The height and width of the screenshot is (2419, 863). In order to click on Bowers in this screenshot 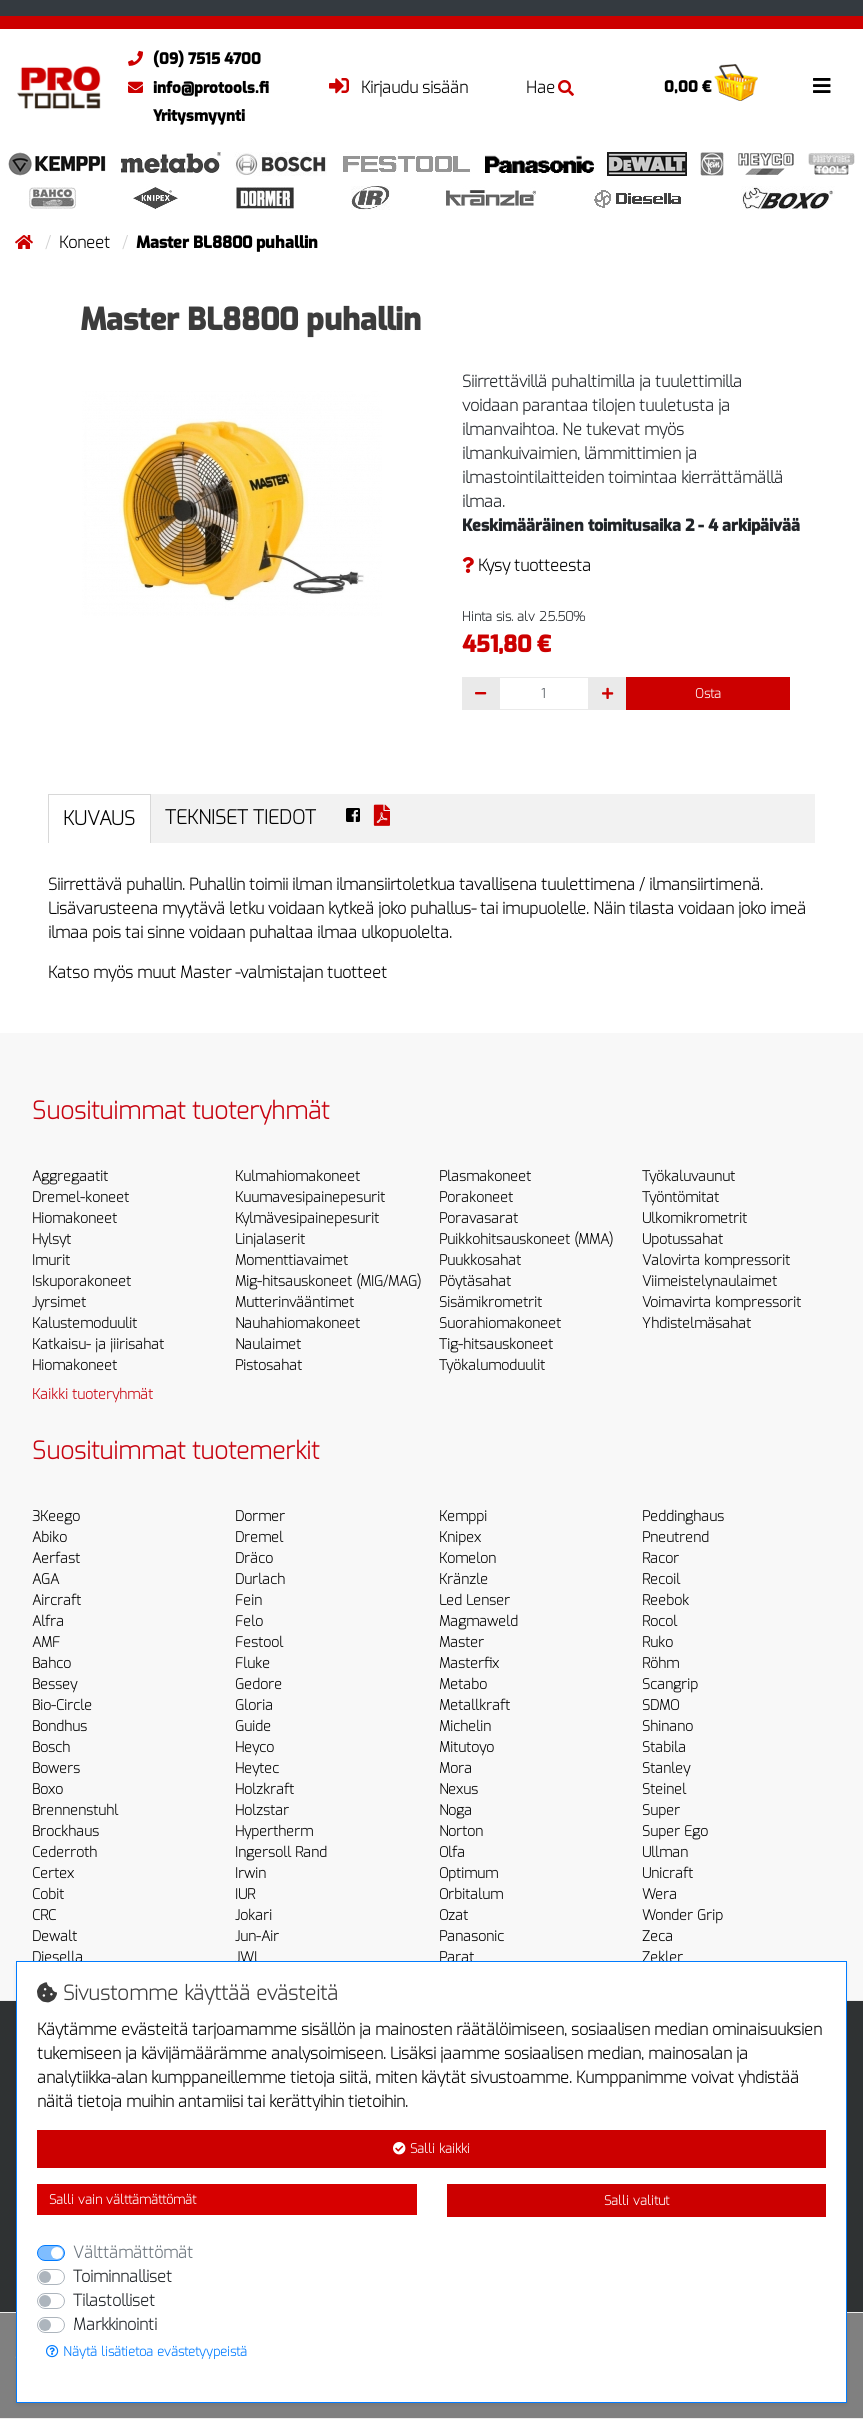, I will do `click(56, 1768)`.